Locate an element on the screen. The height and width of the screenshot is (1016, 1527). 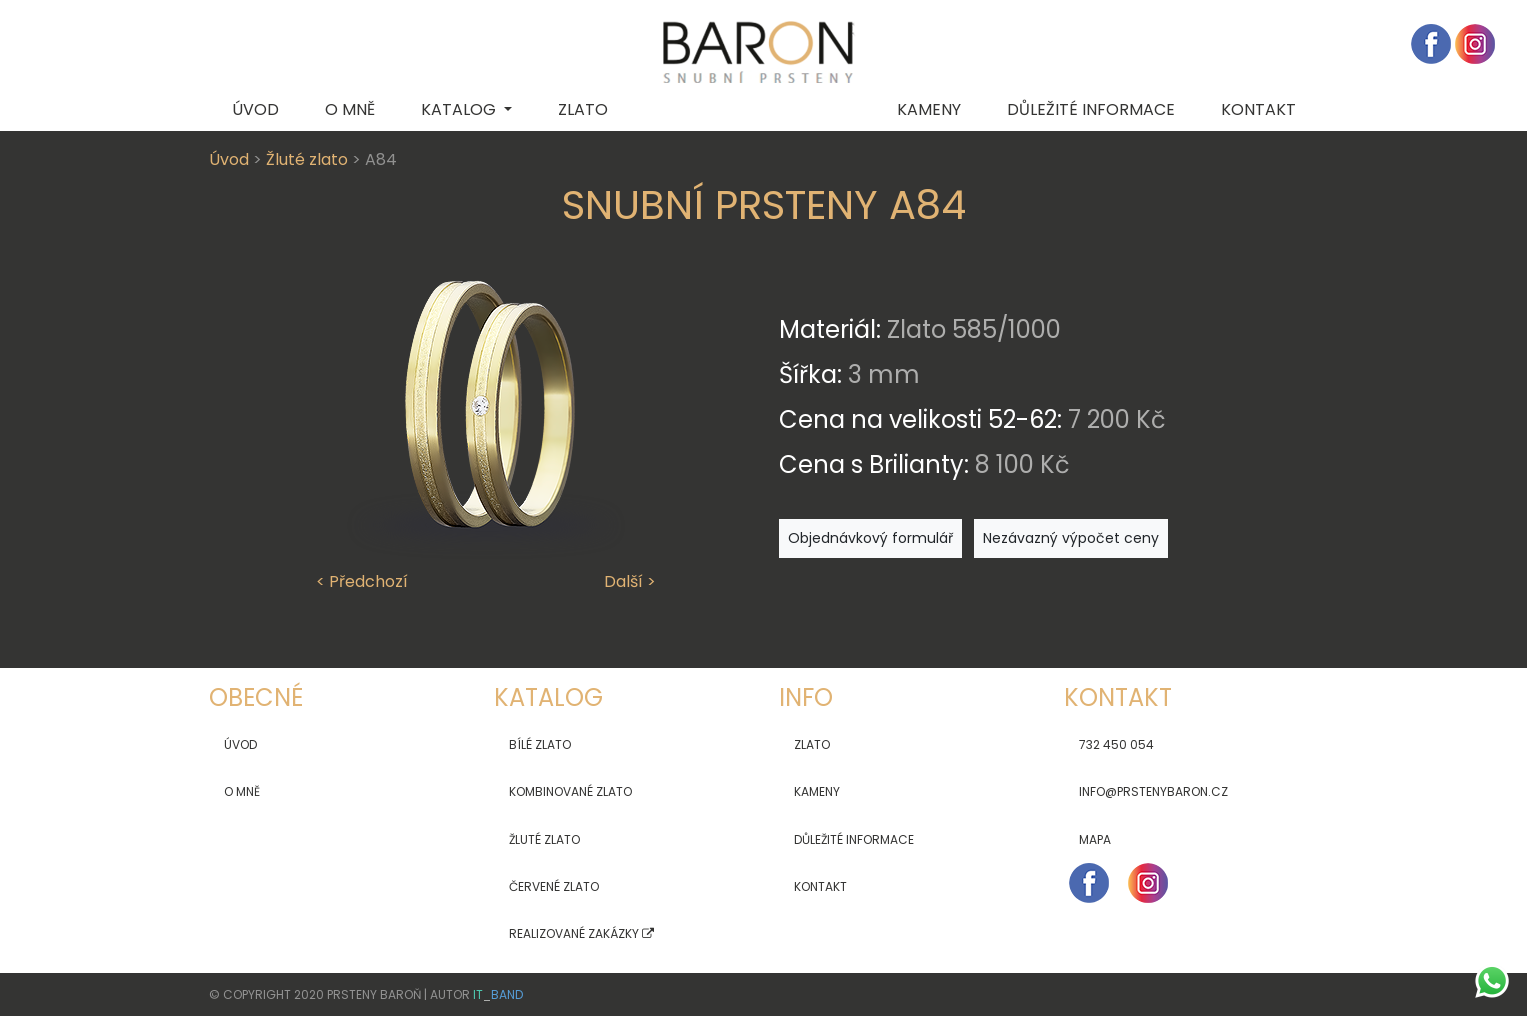
Kontakt is located at coordinates (1258, 109).